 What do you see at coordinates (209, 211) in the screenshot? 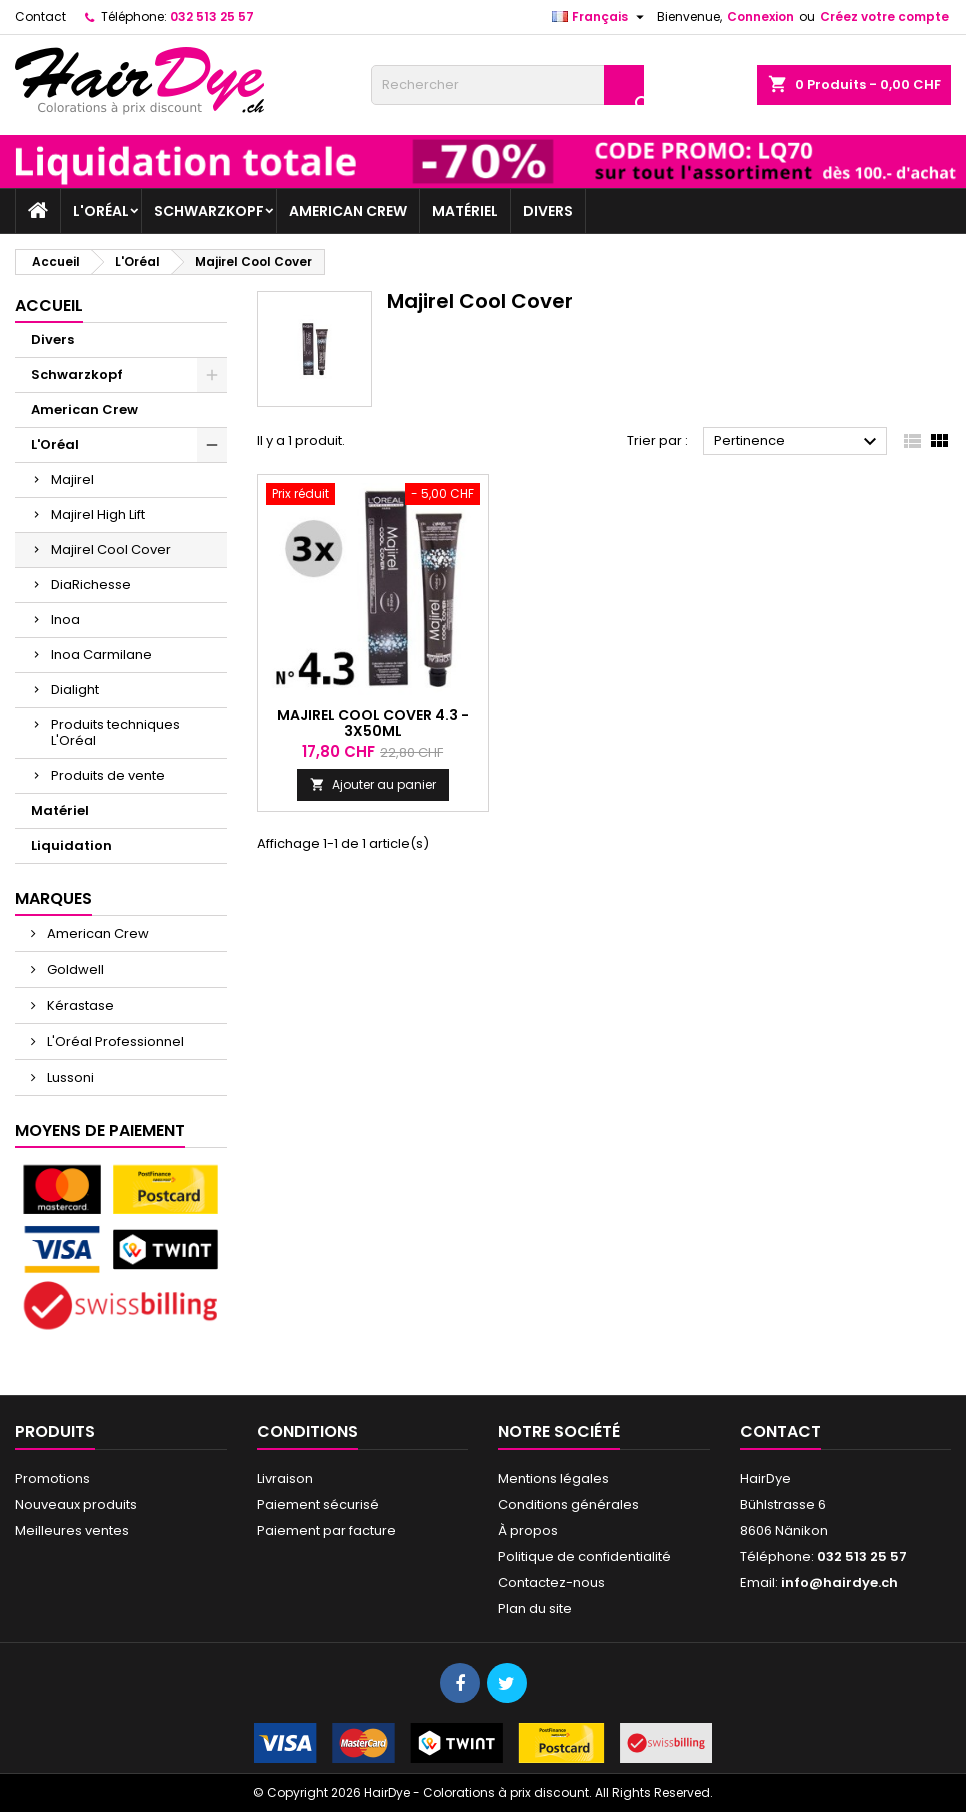
I see `Schwarzkopf` at bounding box center [209, 211].